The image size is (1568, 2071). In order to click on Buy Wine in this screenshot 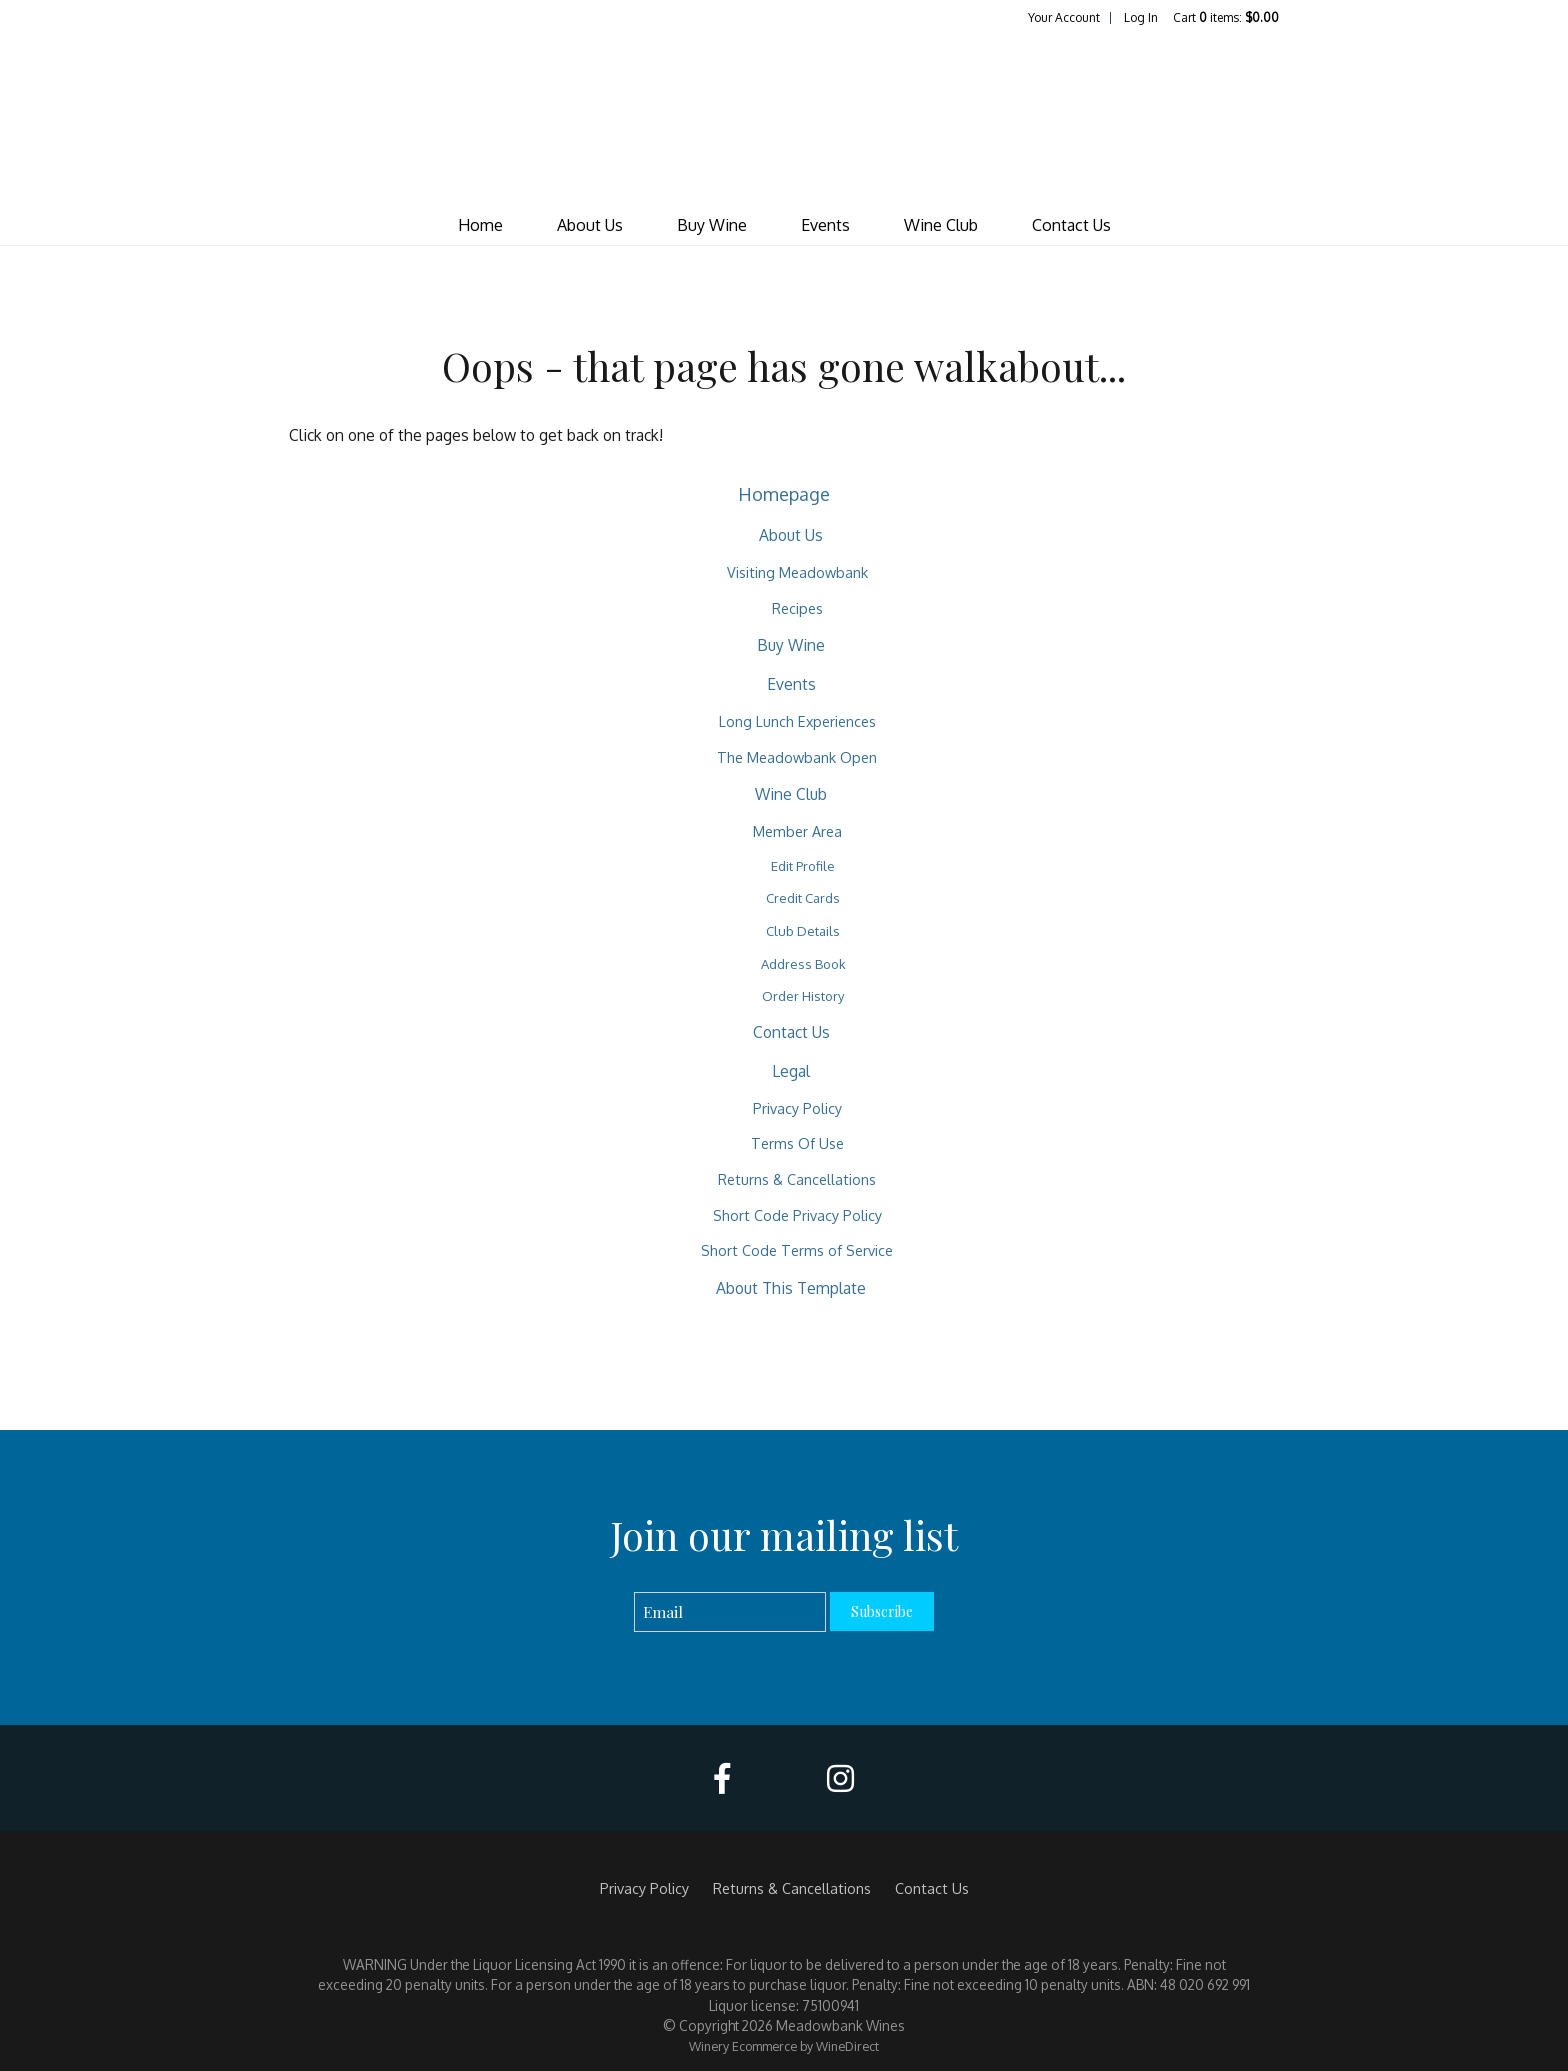, I will do `click(712, 225)`.